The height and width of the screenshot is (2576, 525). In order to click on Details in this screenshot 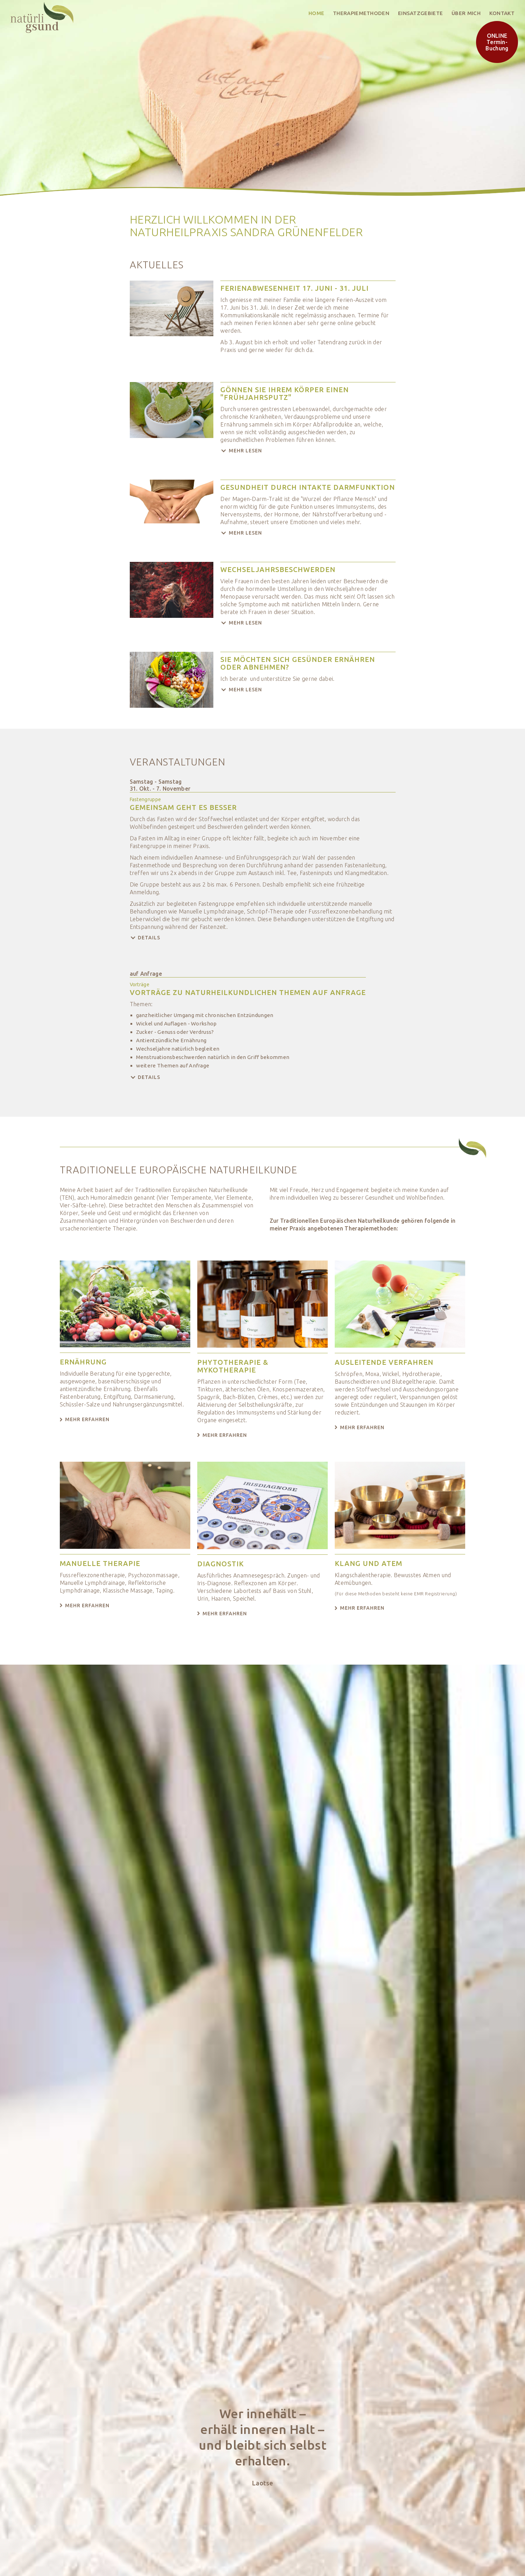, I will do `click(149, 937)`.